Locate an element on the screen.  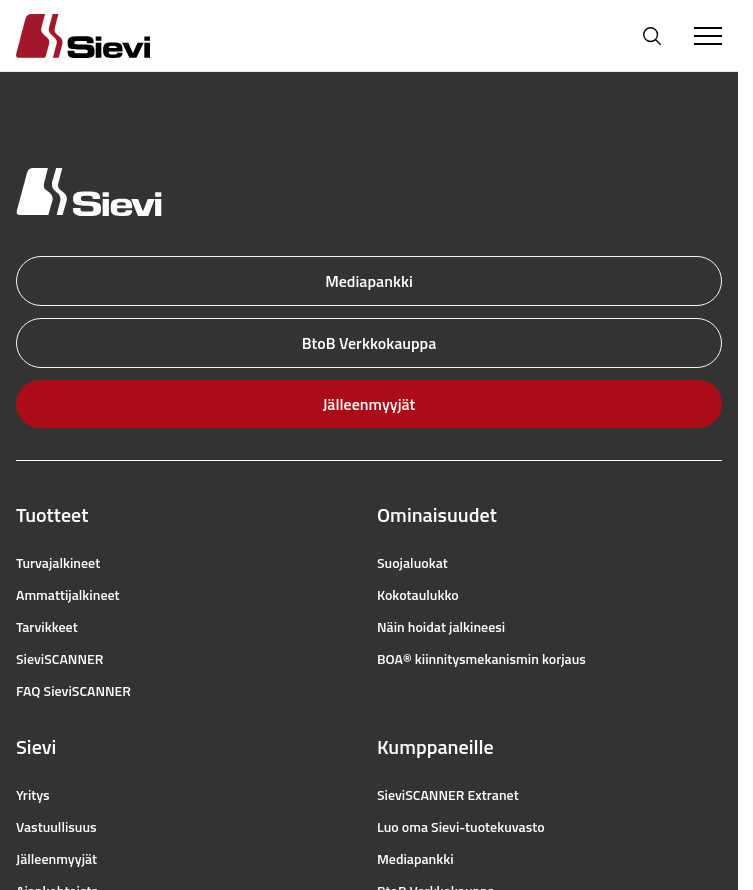
SieviSCANNER is located at coordinates (59, 659).